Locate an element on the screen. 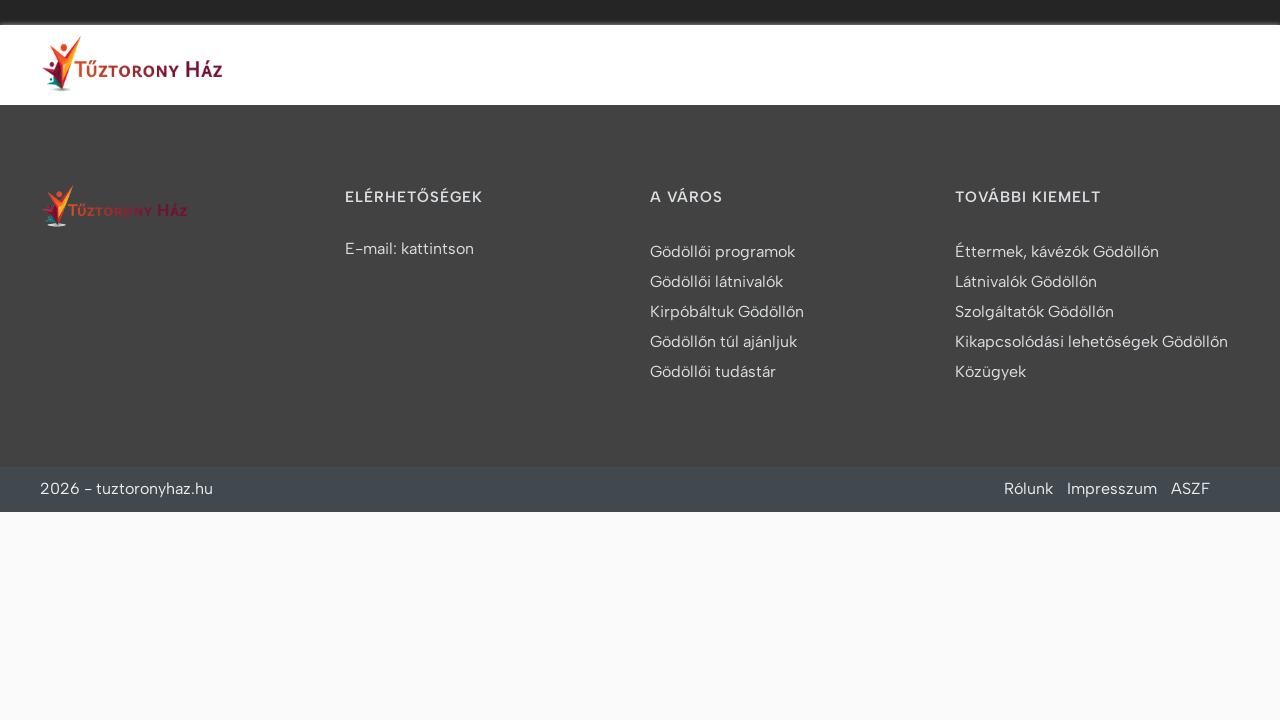 The width and height of the screenshot is (1280, 720). Kirpóbáltuk Gödöllőn is located at coordinates (727, 311).